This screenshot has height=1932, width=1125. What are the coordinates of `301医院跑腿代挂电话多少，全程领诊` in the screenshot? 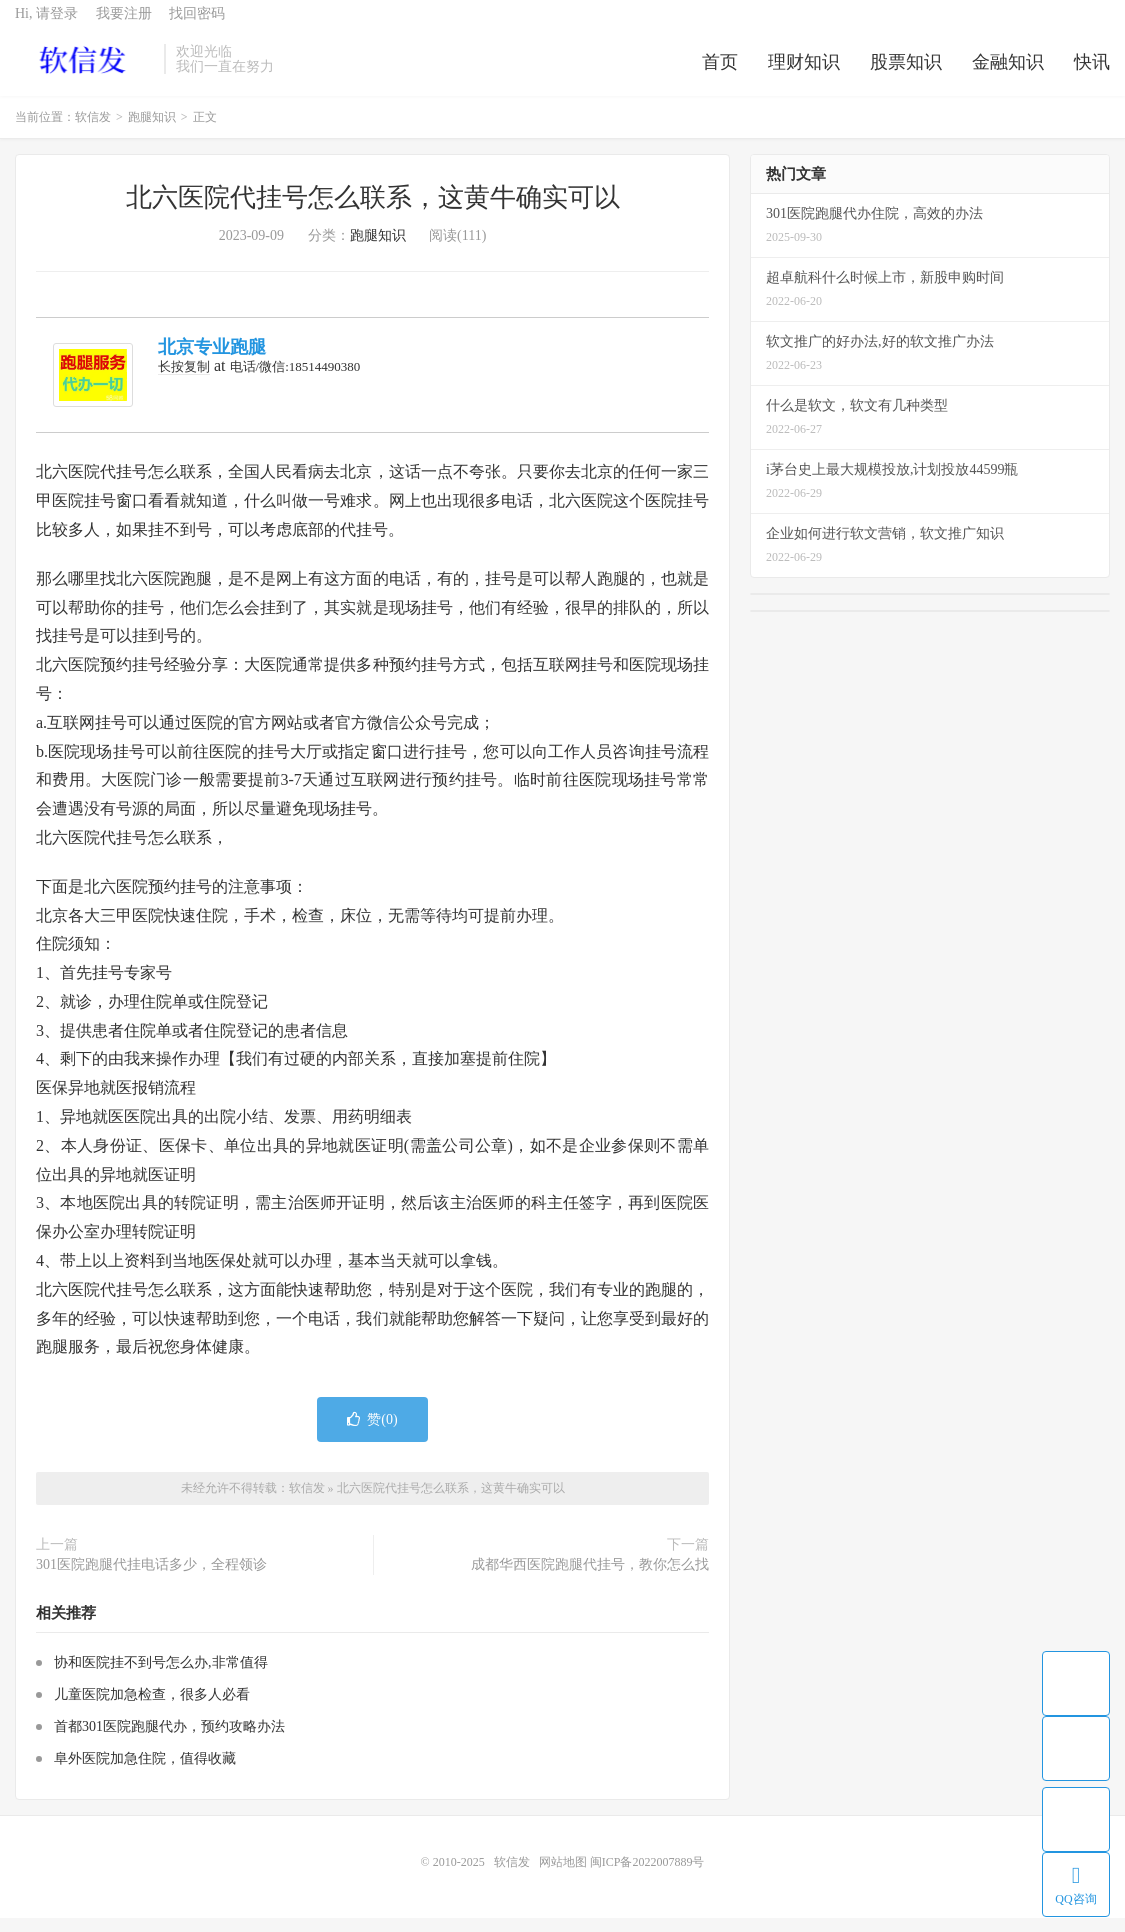 It's located at (151, 1579).